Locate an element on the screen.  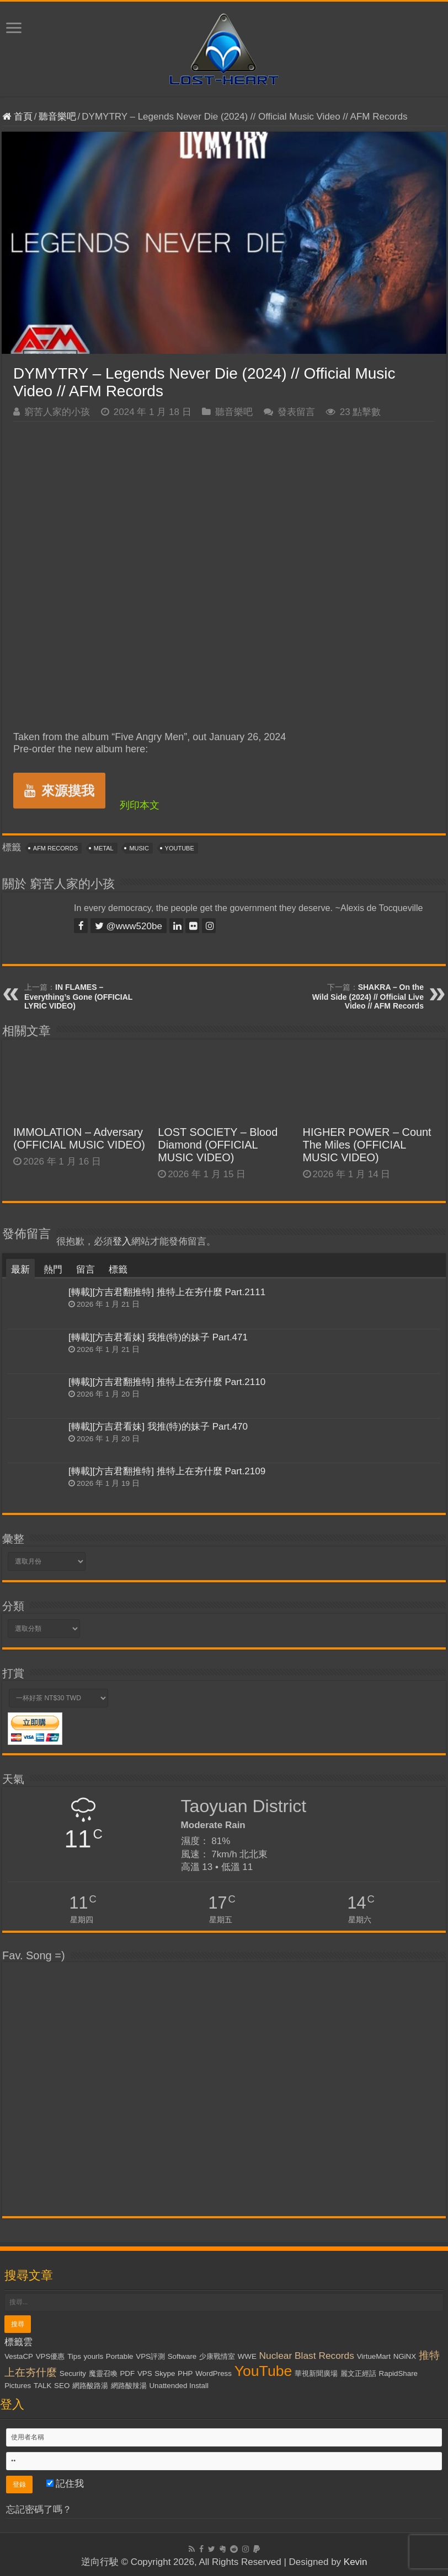
Security is located at coordinates (73, 2373).